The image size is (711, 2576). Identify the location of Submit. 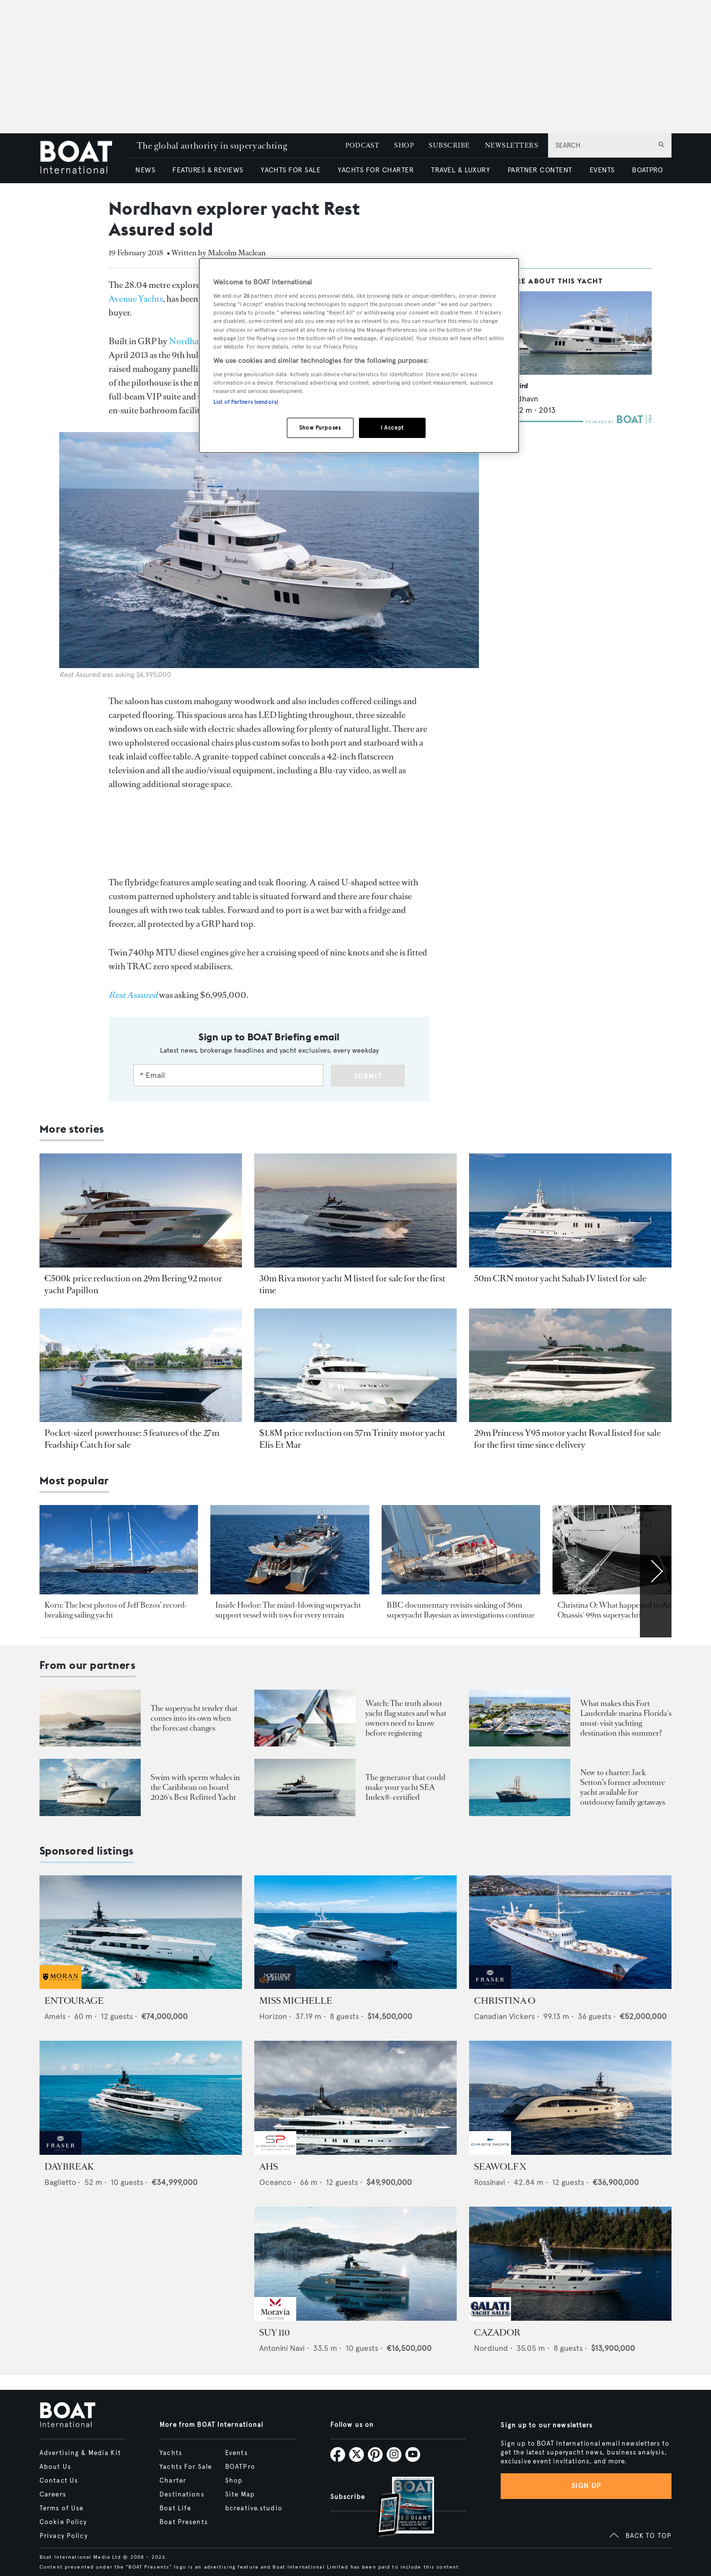
(368, 1076).